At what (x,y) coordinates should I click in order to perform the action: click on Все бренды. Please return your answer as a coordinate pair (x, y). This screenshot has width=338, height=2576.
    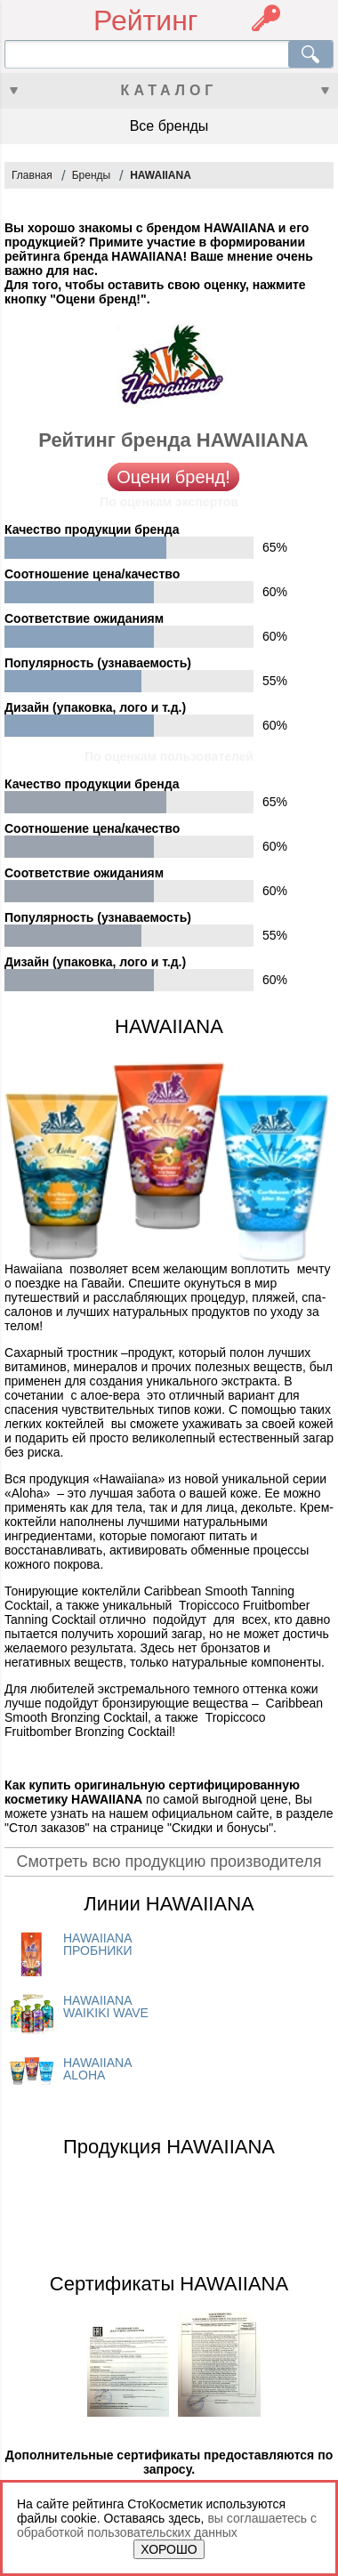
    Looking at the image, I should click on (169, 125).